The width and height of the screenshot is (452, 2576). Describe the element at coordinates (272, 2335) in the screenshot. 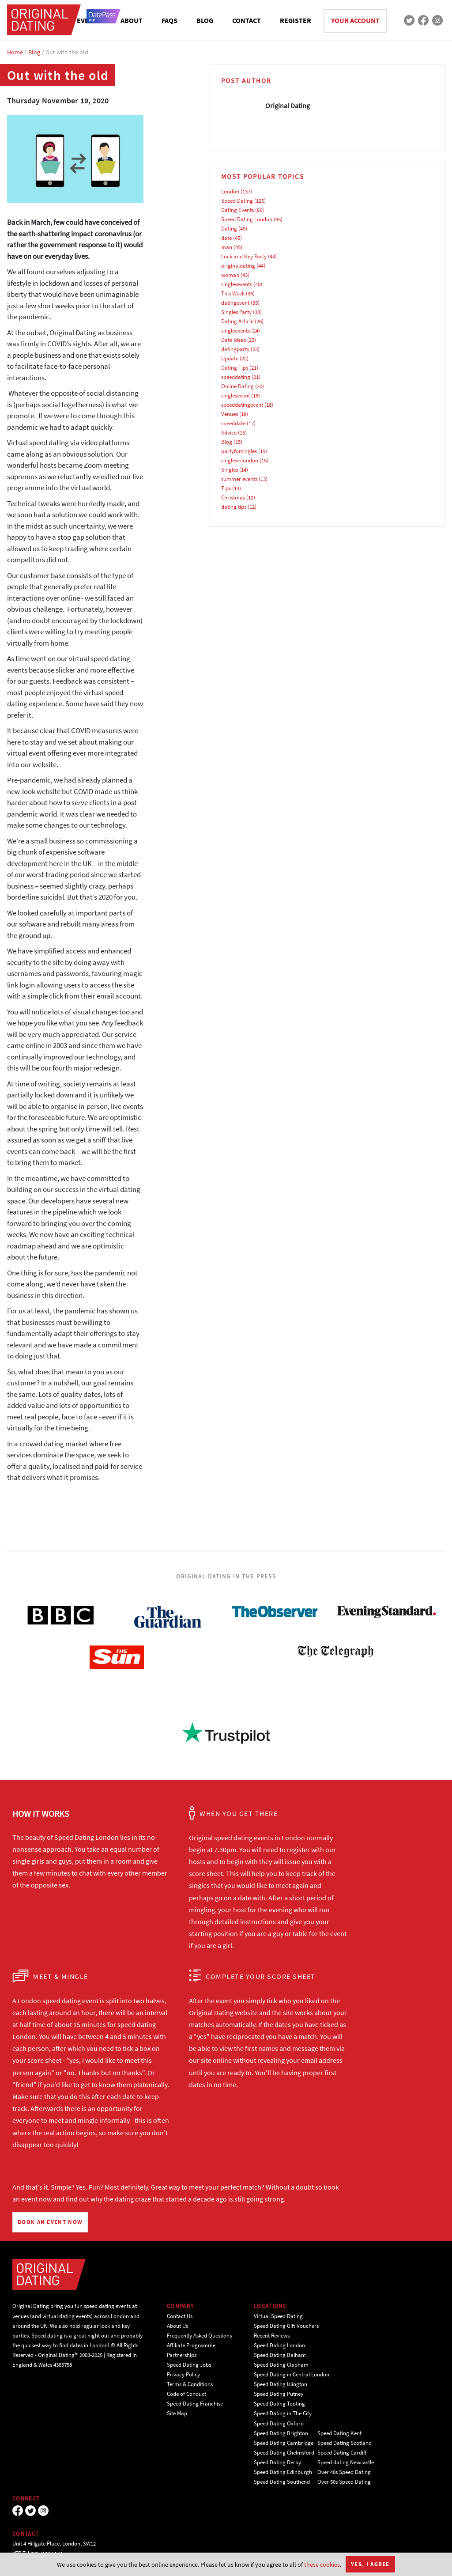

I see `Recent Reviews` at that location.